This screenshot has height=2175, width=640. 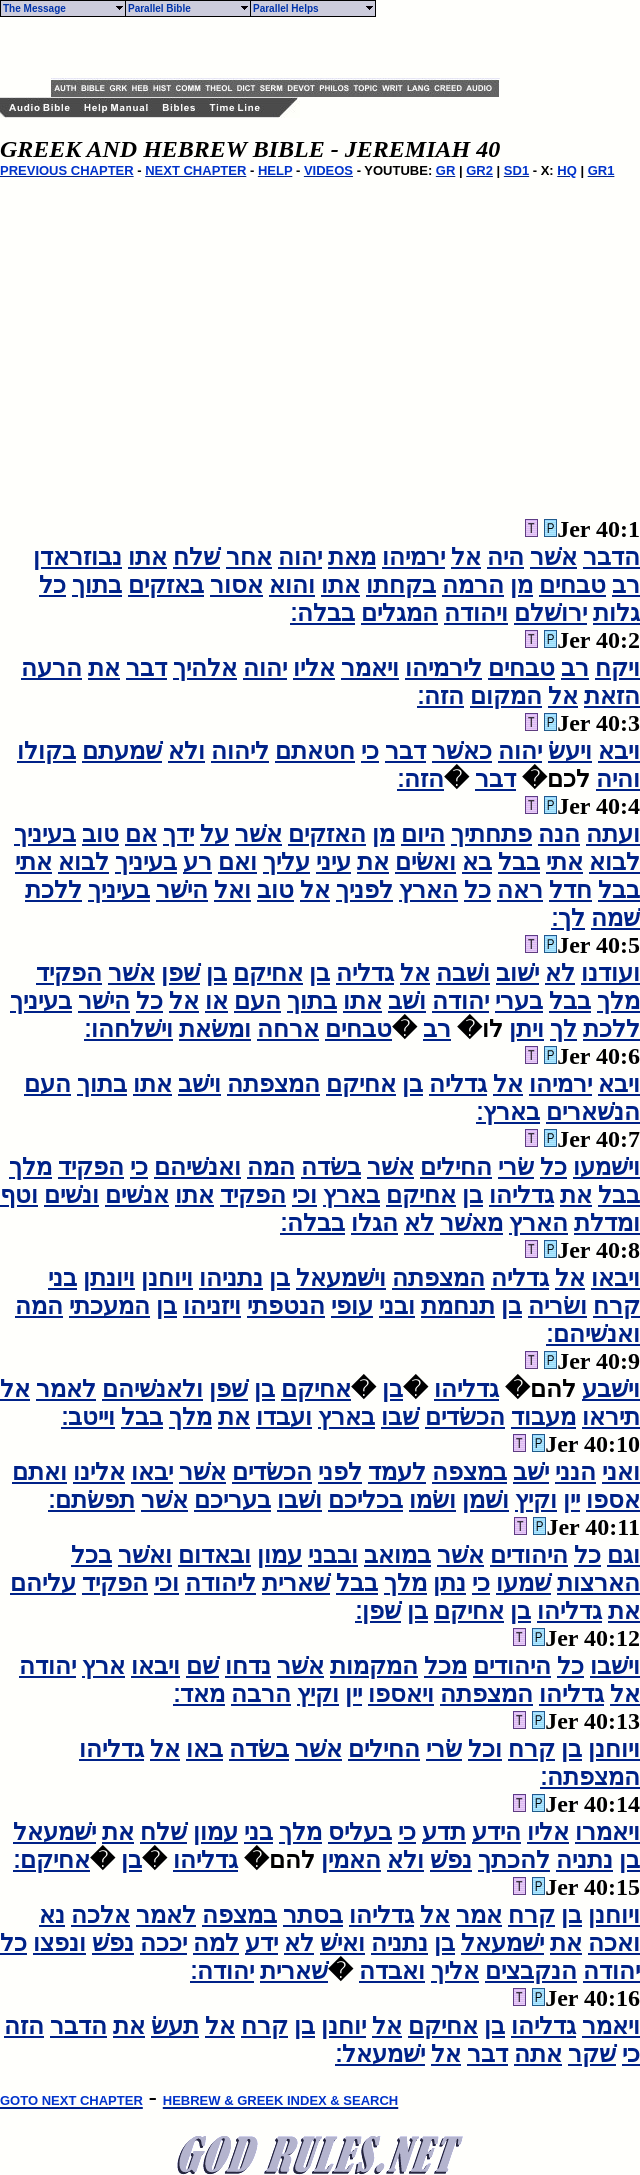 I want to click on שׁם, so click(x=202, y=1666).